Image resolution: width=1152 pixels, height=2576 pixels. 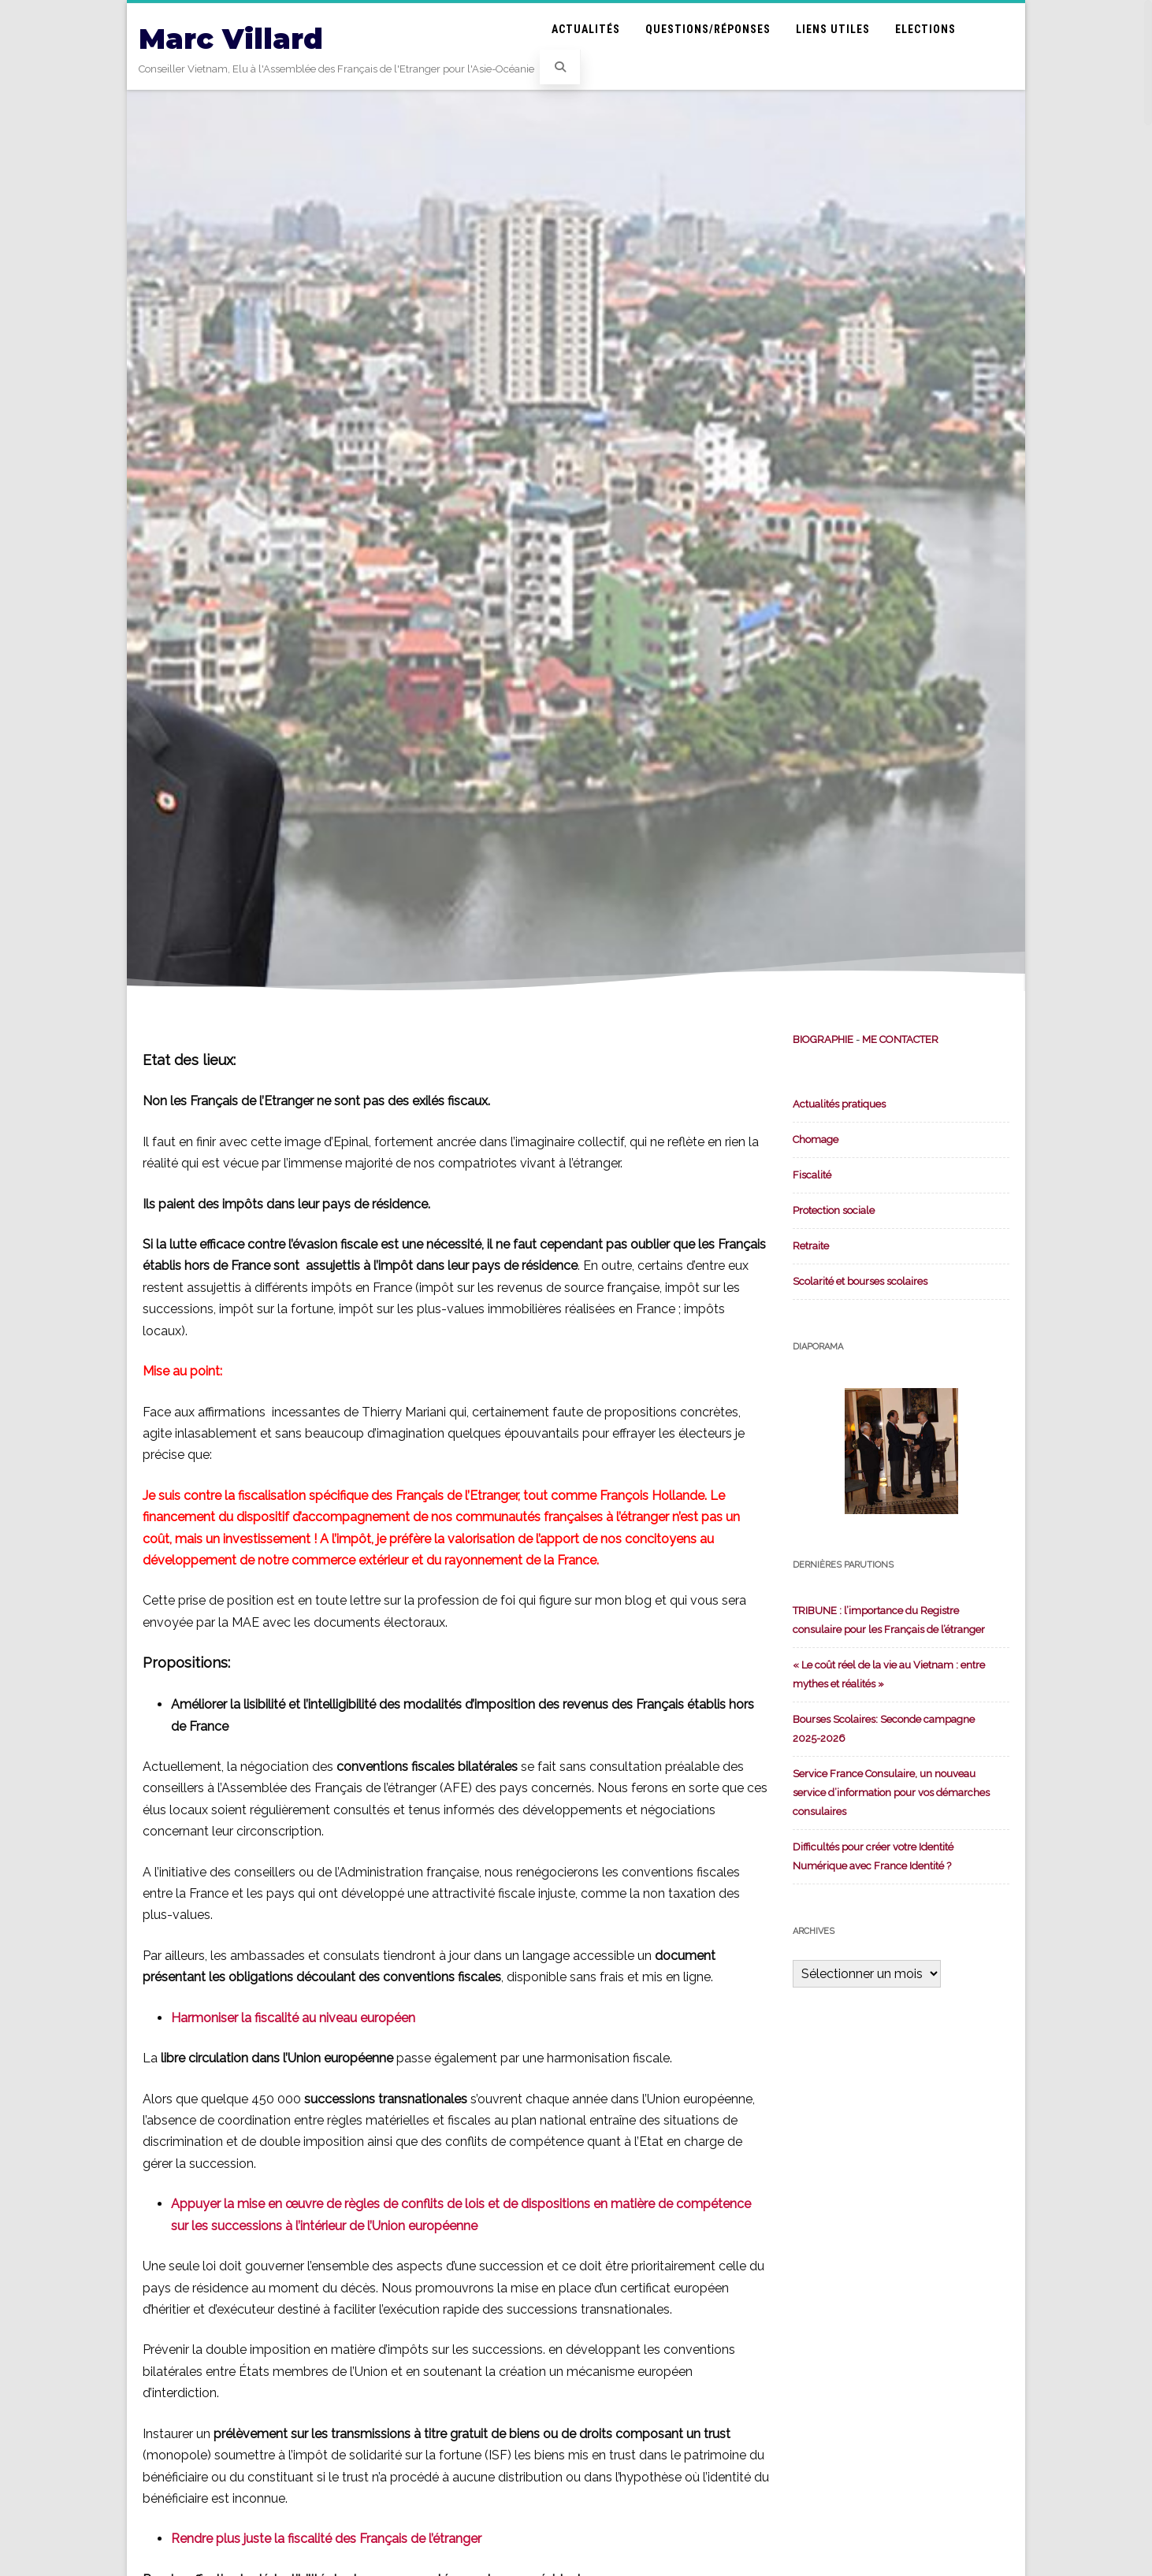 I want to click on Service France Consulaire, un nouveau service d’information pour vos démarches consulaires, so click(x=891, y=1792).